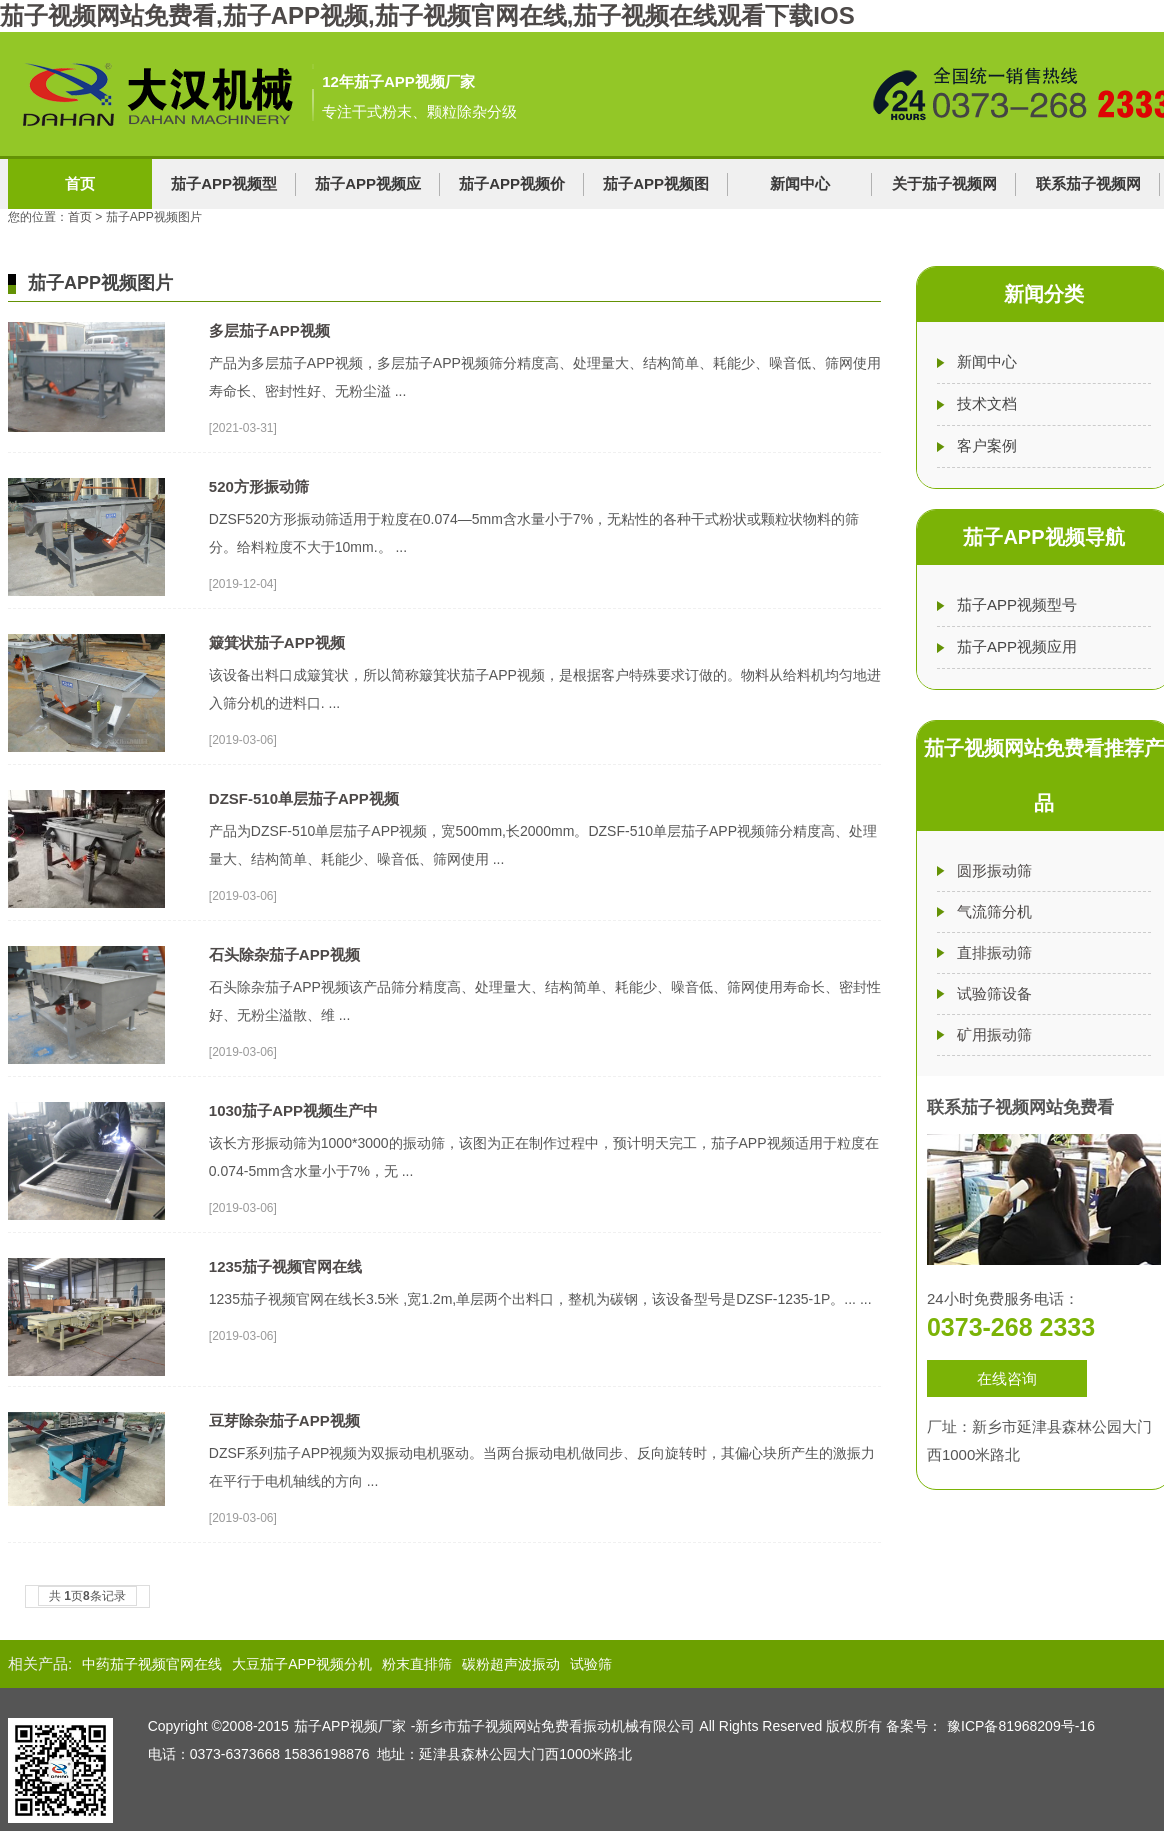 This screenshot has height=1831, width=1164. I want to click on 气流筛分机, so click(994, 911).